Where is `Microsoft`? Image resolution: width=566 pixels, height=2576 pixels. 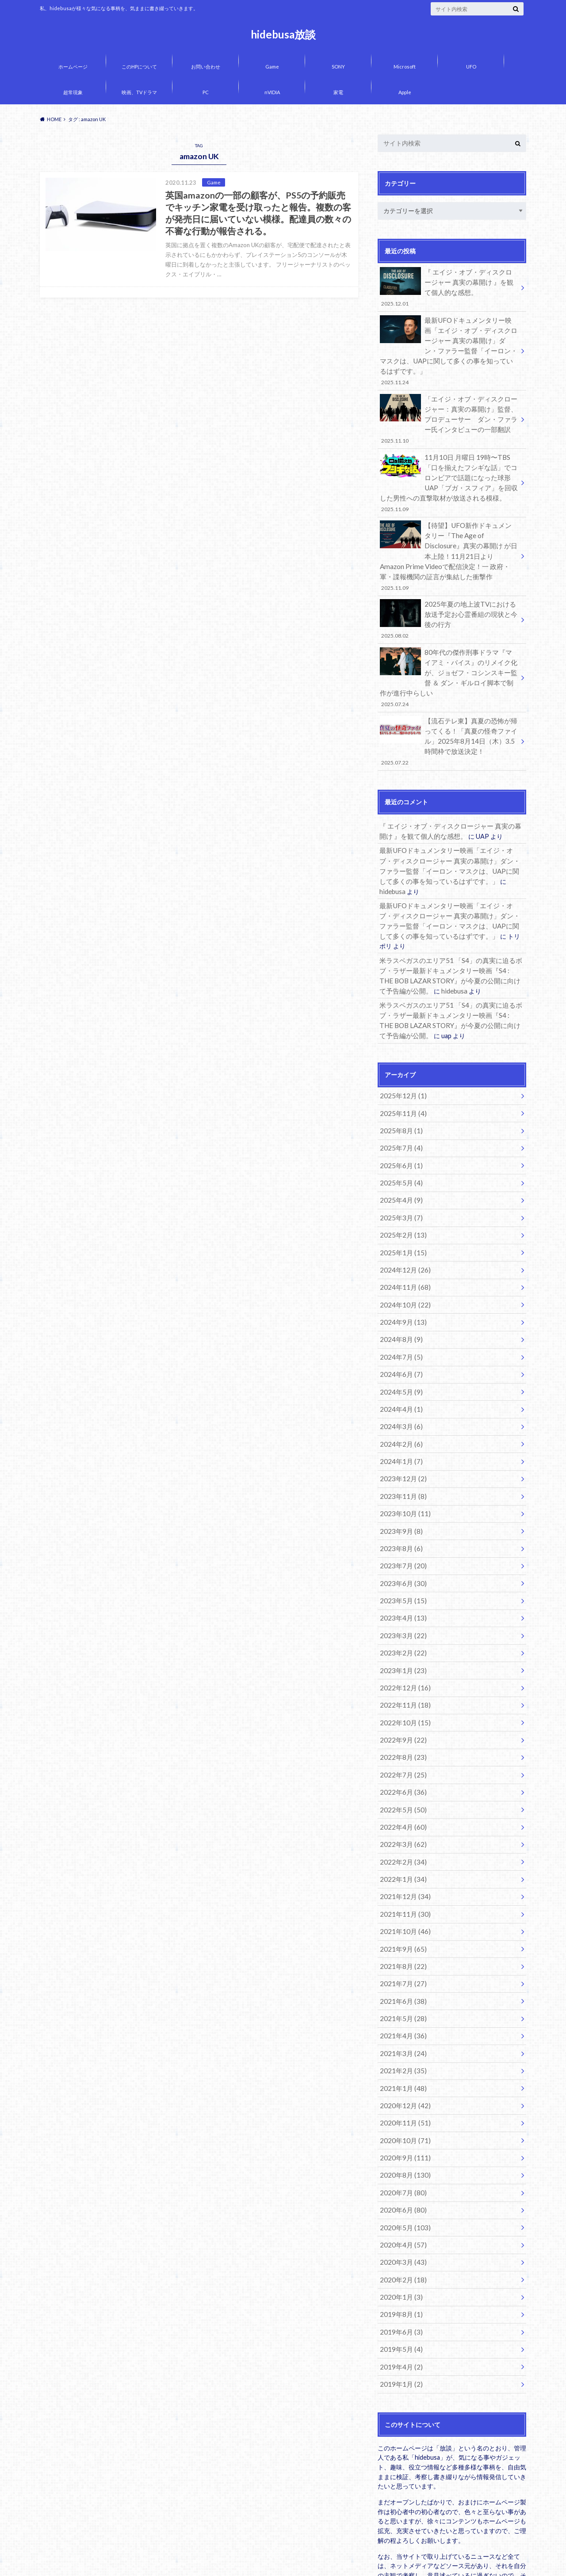 Microsoft is located at coordinates (405, 66).